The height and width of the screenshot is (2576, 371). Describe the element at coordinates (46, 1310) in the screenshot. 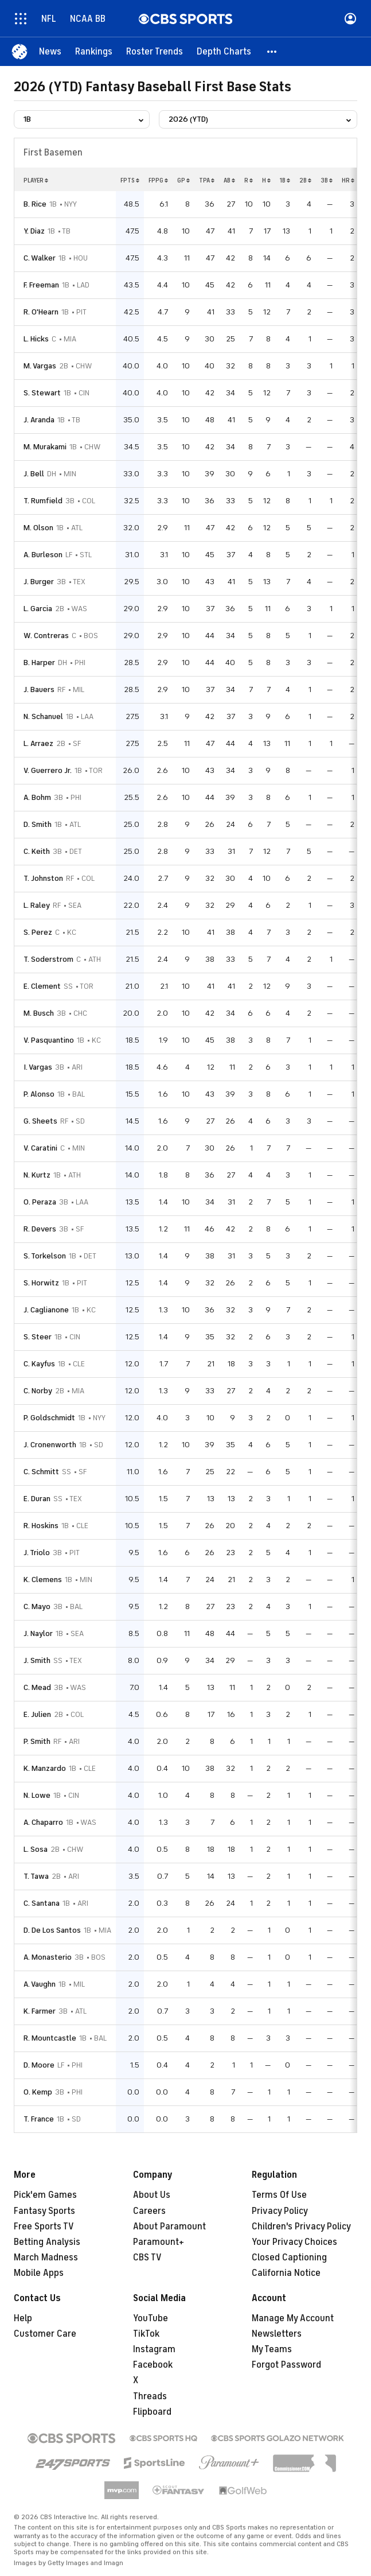

I see `J. Caglianone` at that location.